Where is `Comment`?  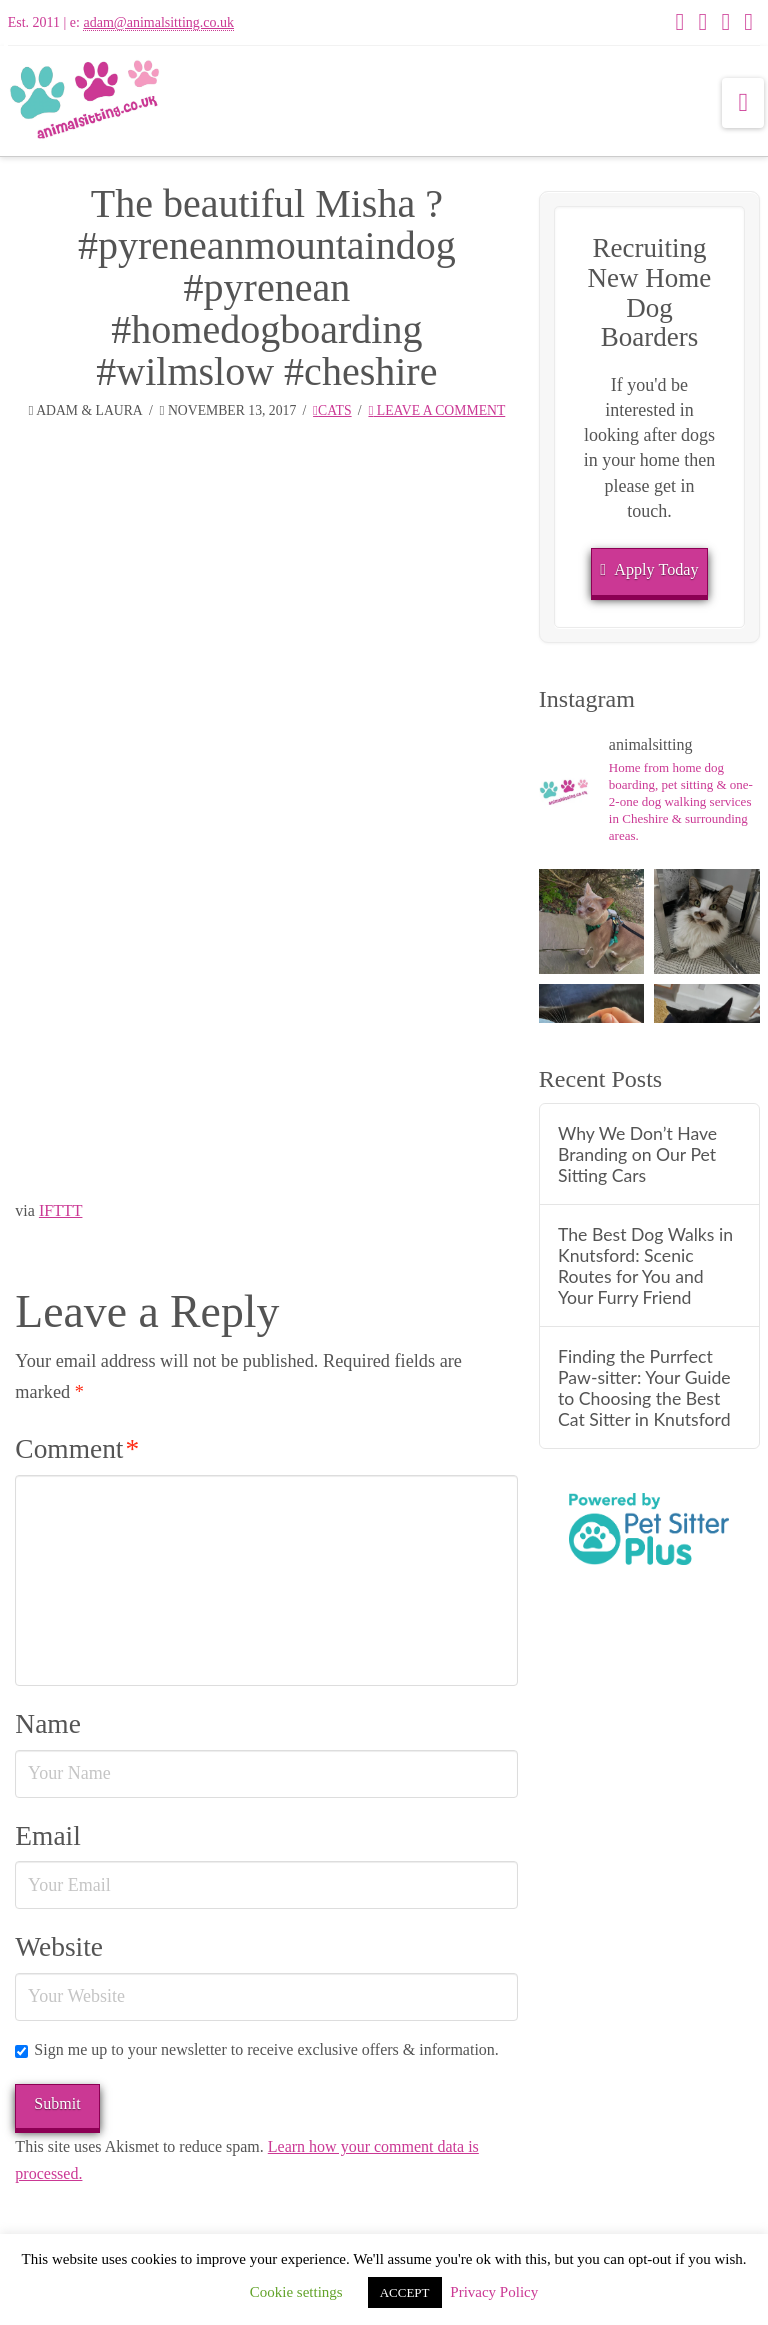 Comment is located at coordinates (77, 1449).